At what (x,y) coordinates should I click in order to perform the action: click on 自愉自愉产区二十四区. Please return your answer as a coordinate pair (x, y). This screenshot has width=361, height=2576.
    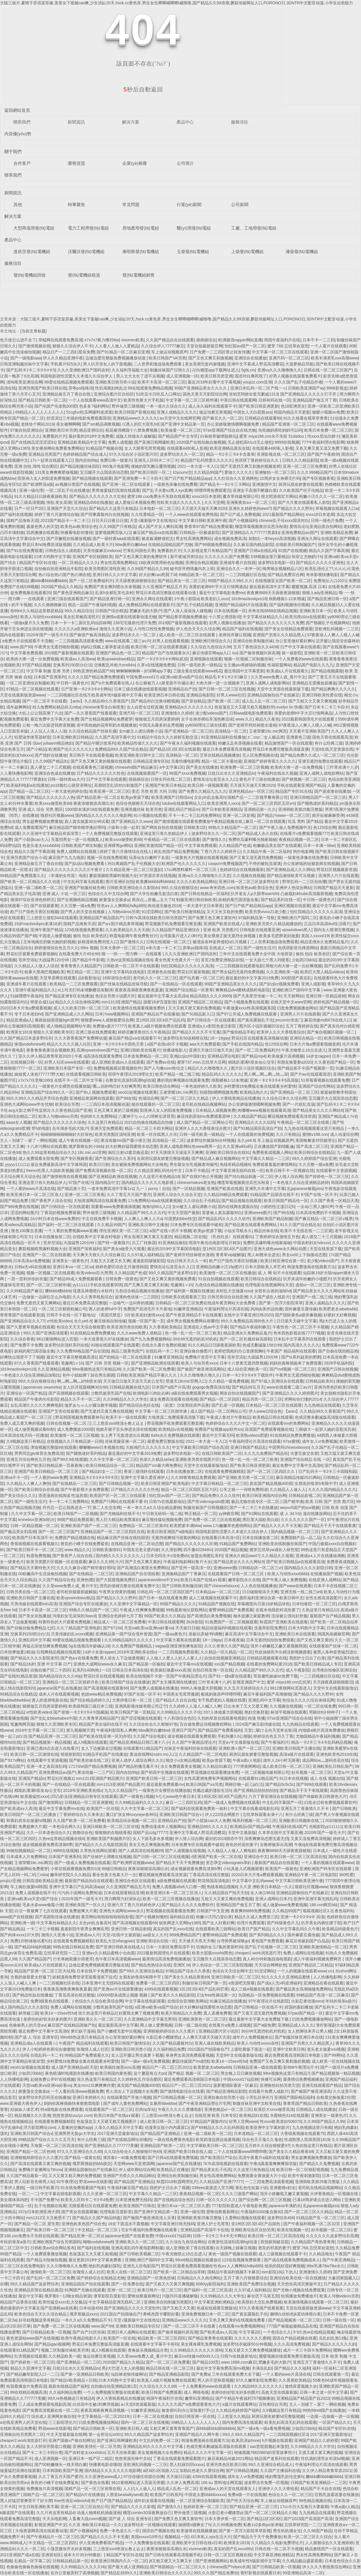
    Looking at the image, I should click on (50, 1670).